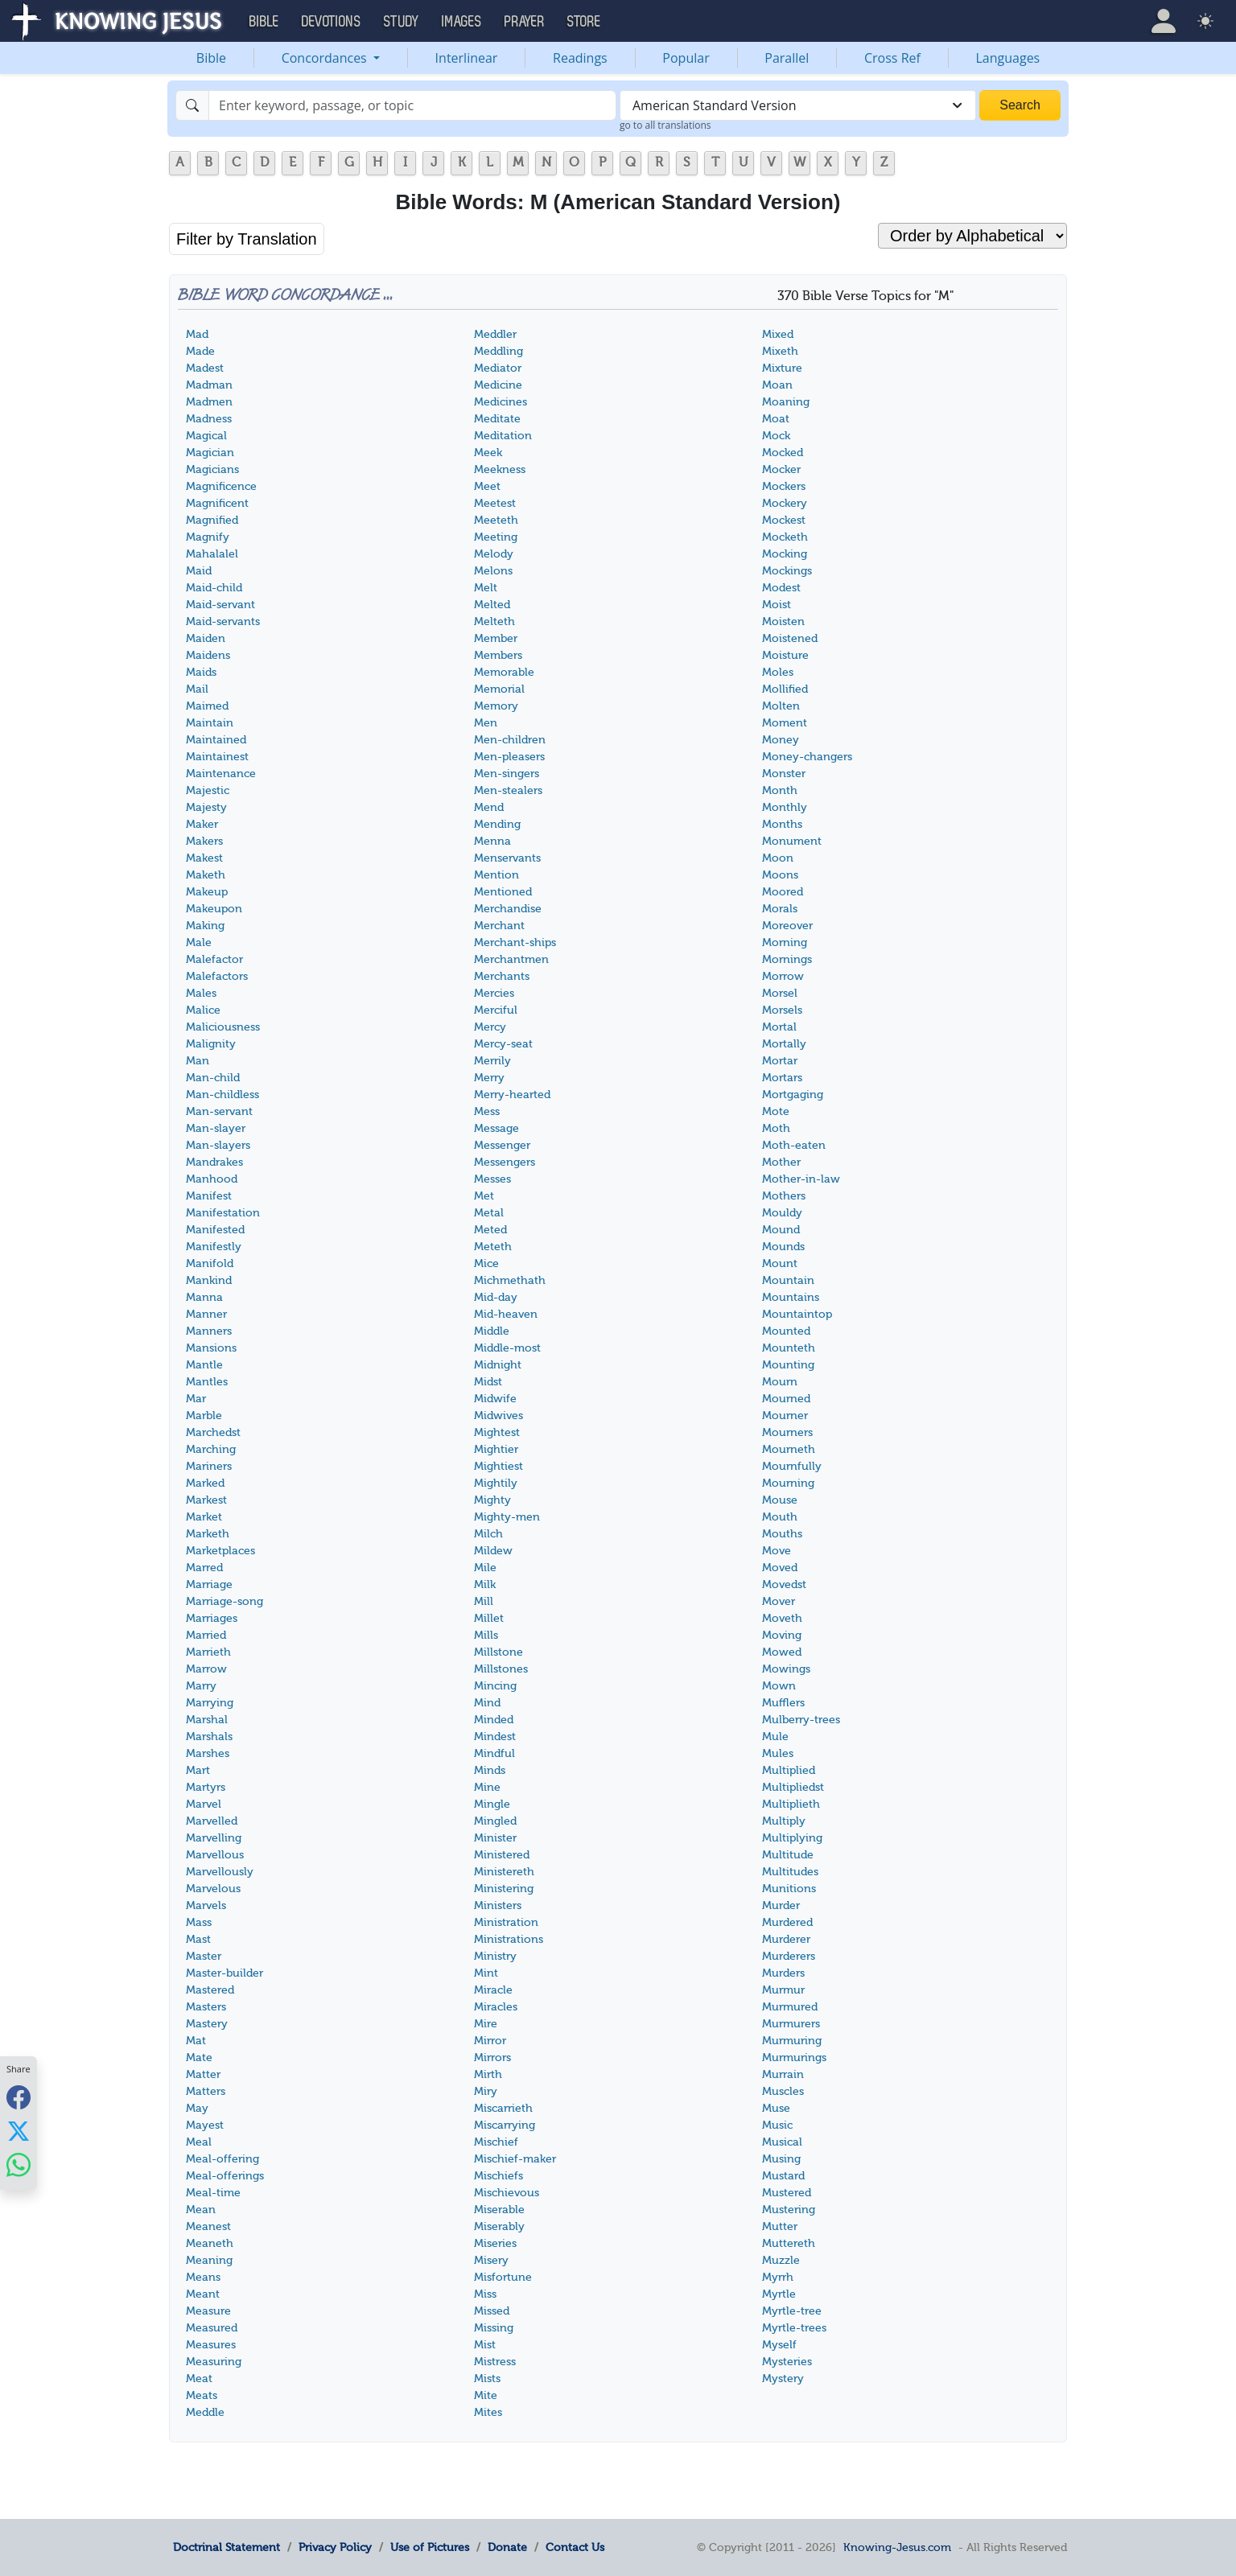  Describe the element at coordinates (485, 723) in the screenshot. I see `Men` at that location.